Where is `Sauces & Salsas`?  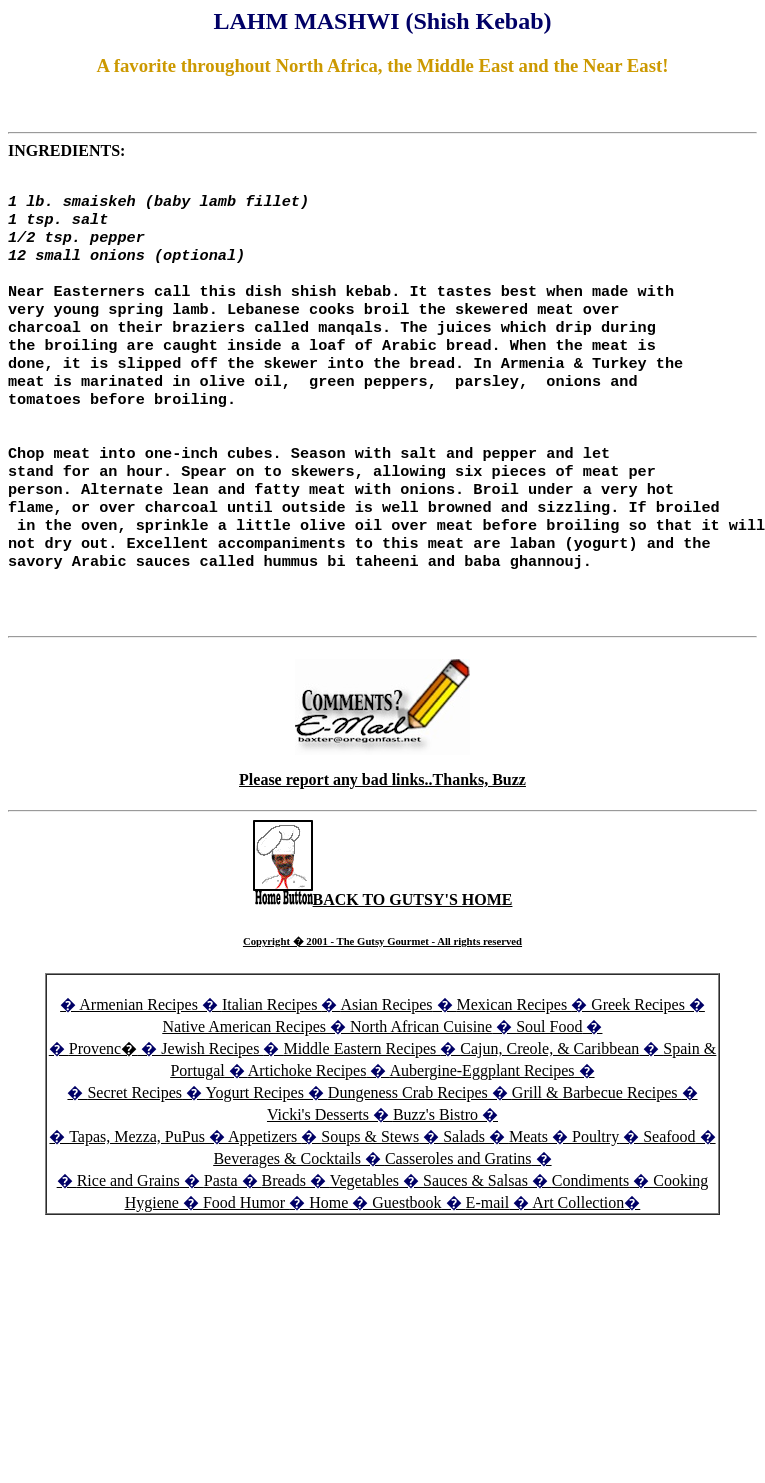 Sauces & Salsas is located at coordinates (475, 1229).